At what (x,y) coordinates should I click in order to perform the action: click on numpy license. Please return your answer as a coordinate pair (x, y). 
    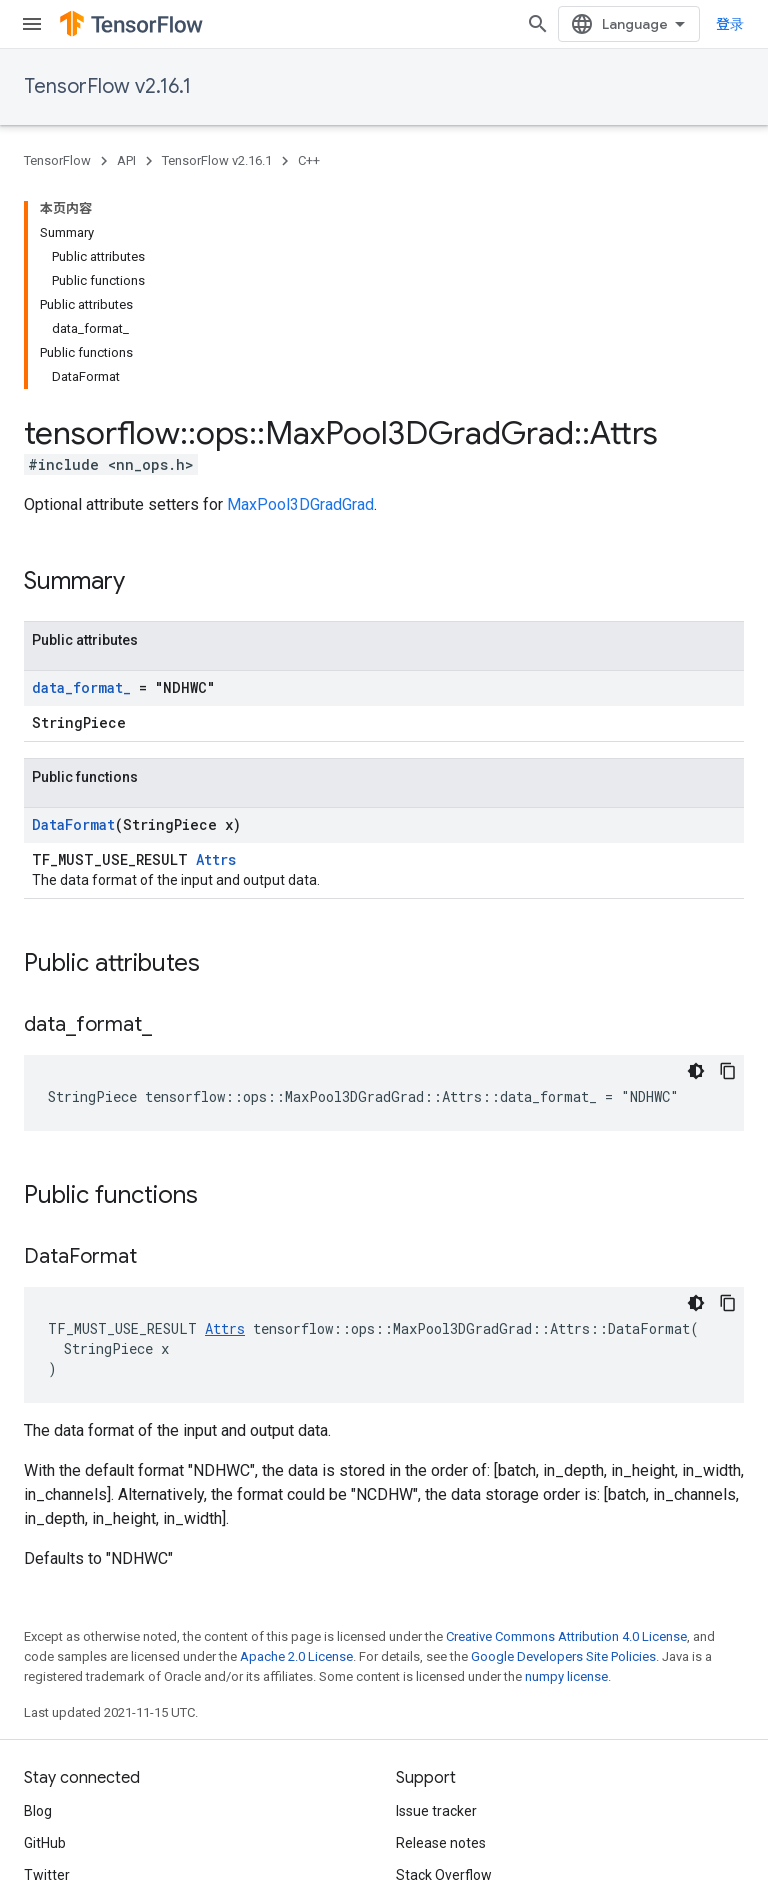
    Looking at the image, I should click on (566, 1464).